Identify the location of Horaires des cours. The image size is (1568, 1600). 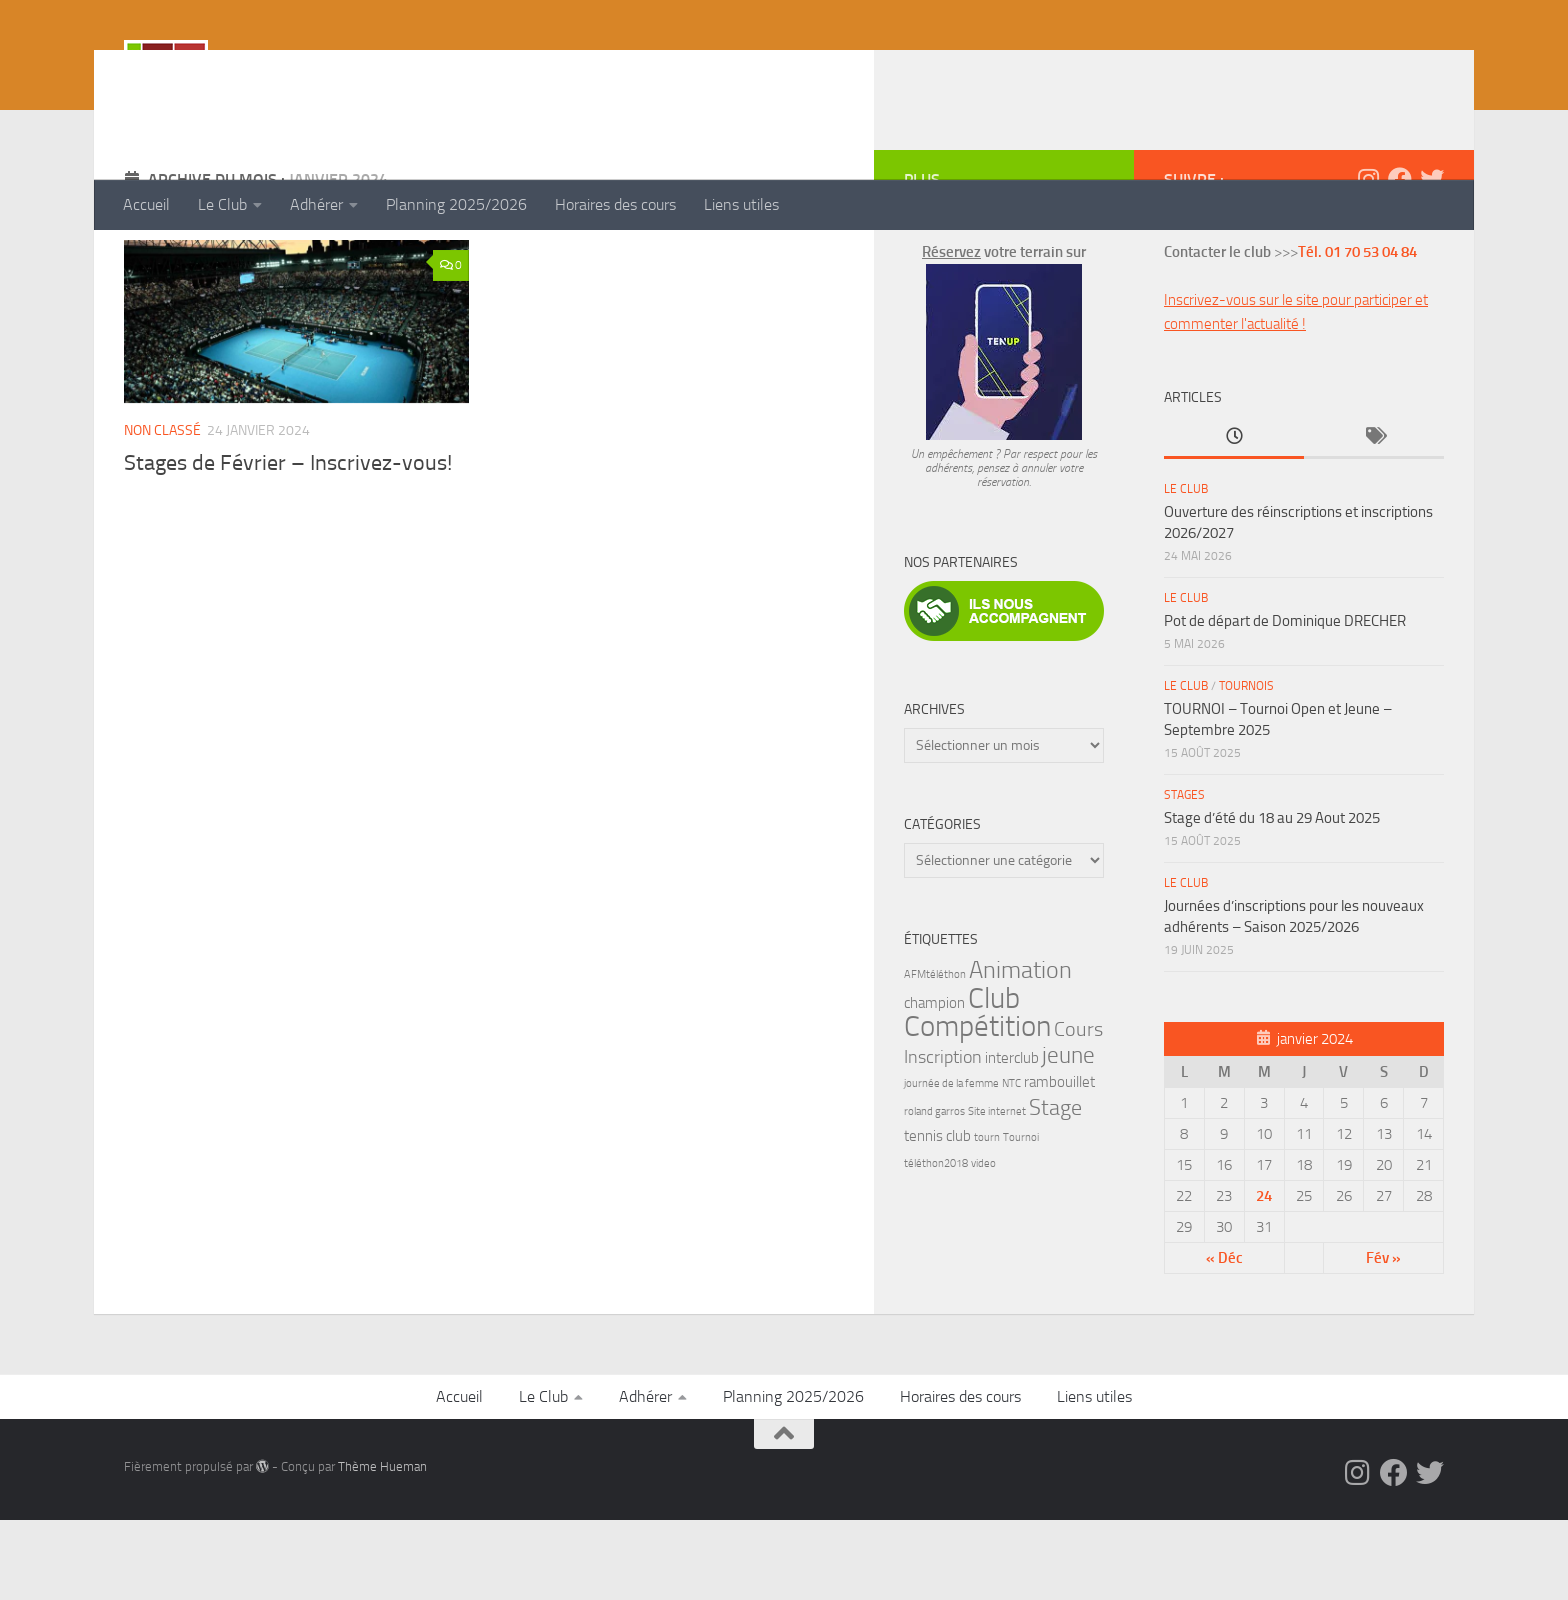
(615, 204).